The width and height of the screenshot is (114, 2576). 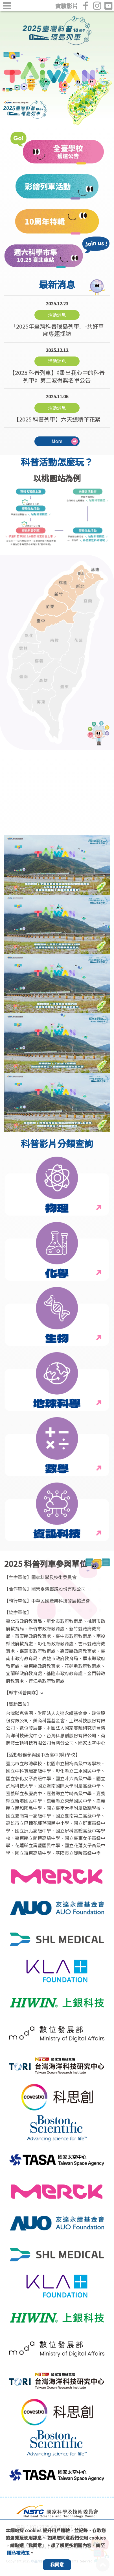 I want to click on More, so click(x=57, y=441).